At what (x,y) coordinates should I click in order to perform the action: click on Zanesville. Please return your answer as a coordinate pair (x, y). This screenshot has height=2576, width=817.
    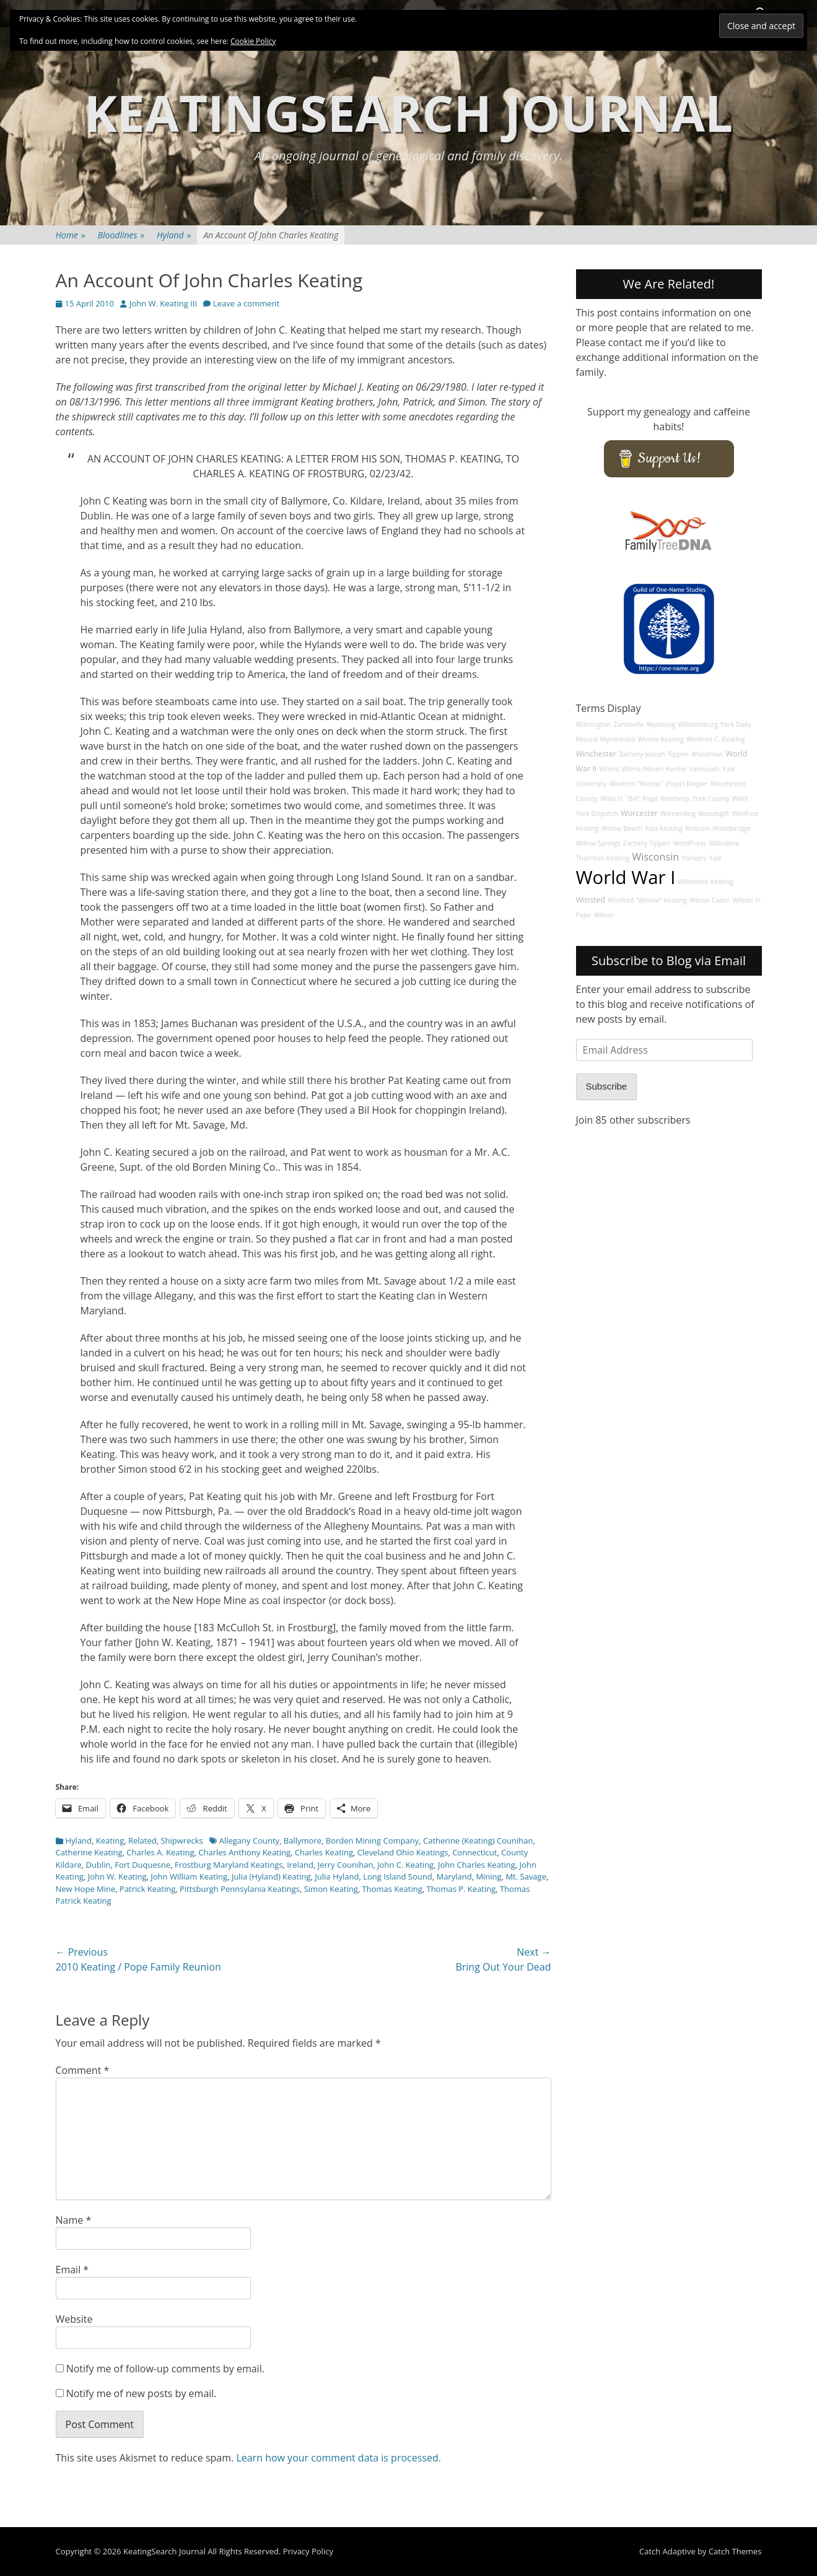
    Looking at the image, I should click on (629, 724).